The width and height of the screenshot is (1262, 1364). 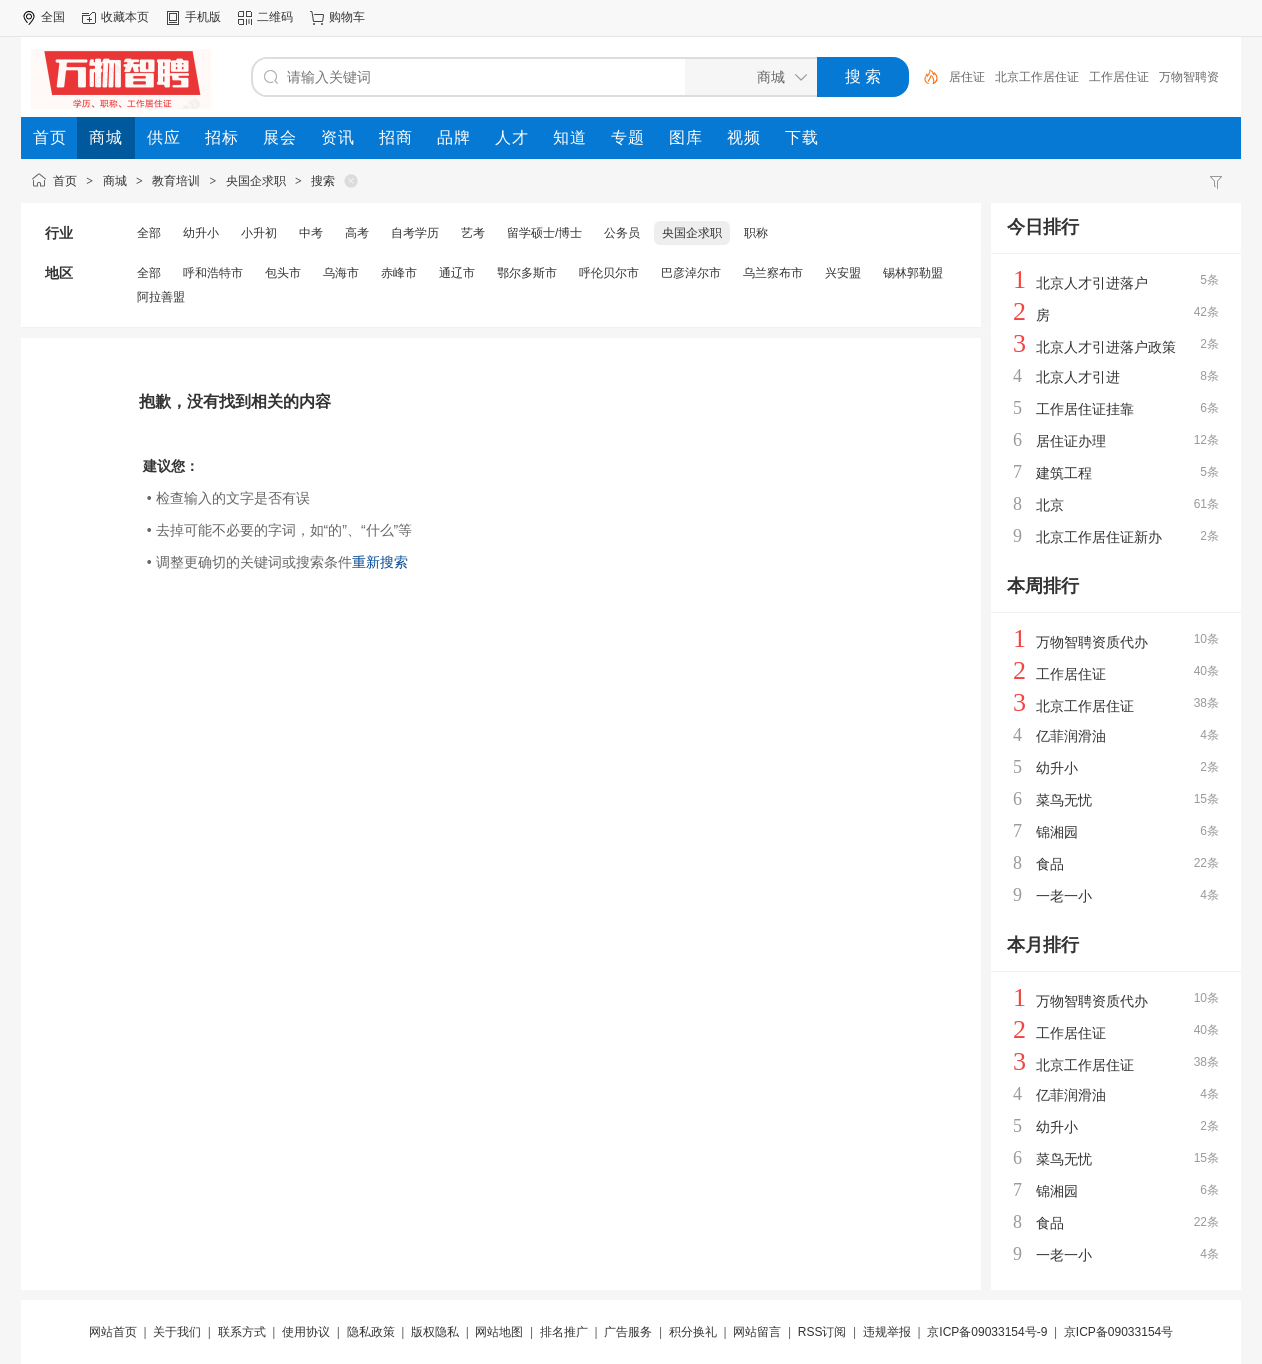 What do you see at coordinates (65, 181) in the screenshot?
I see `首页` at bounding box center [65, 181].